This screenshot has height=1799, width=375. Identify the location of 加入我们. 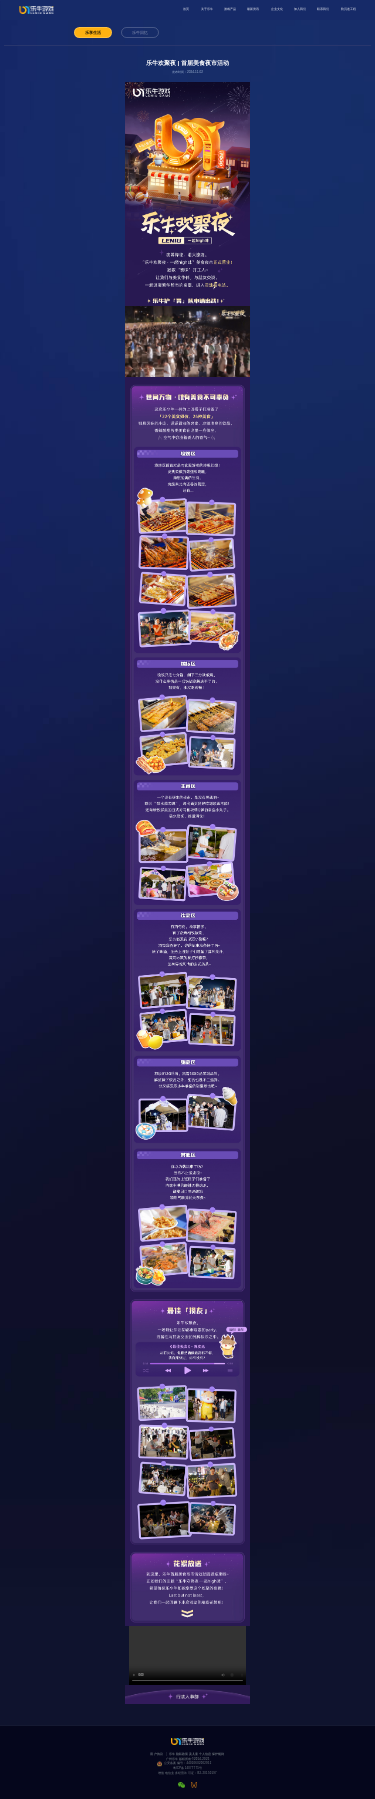
(300, 9).